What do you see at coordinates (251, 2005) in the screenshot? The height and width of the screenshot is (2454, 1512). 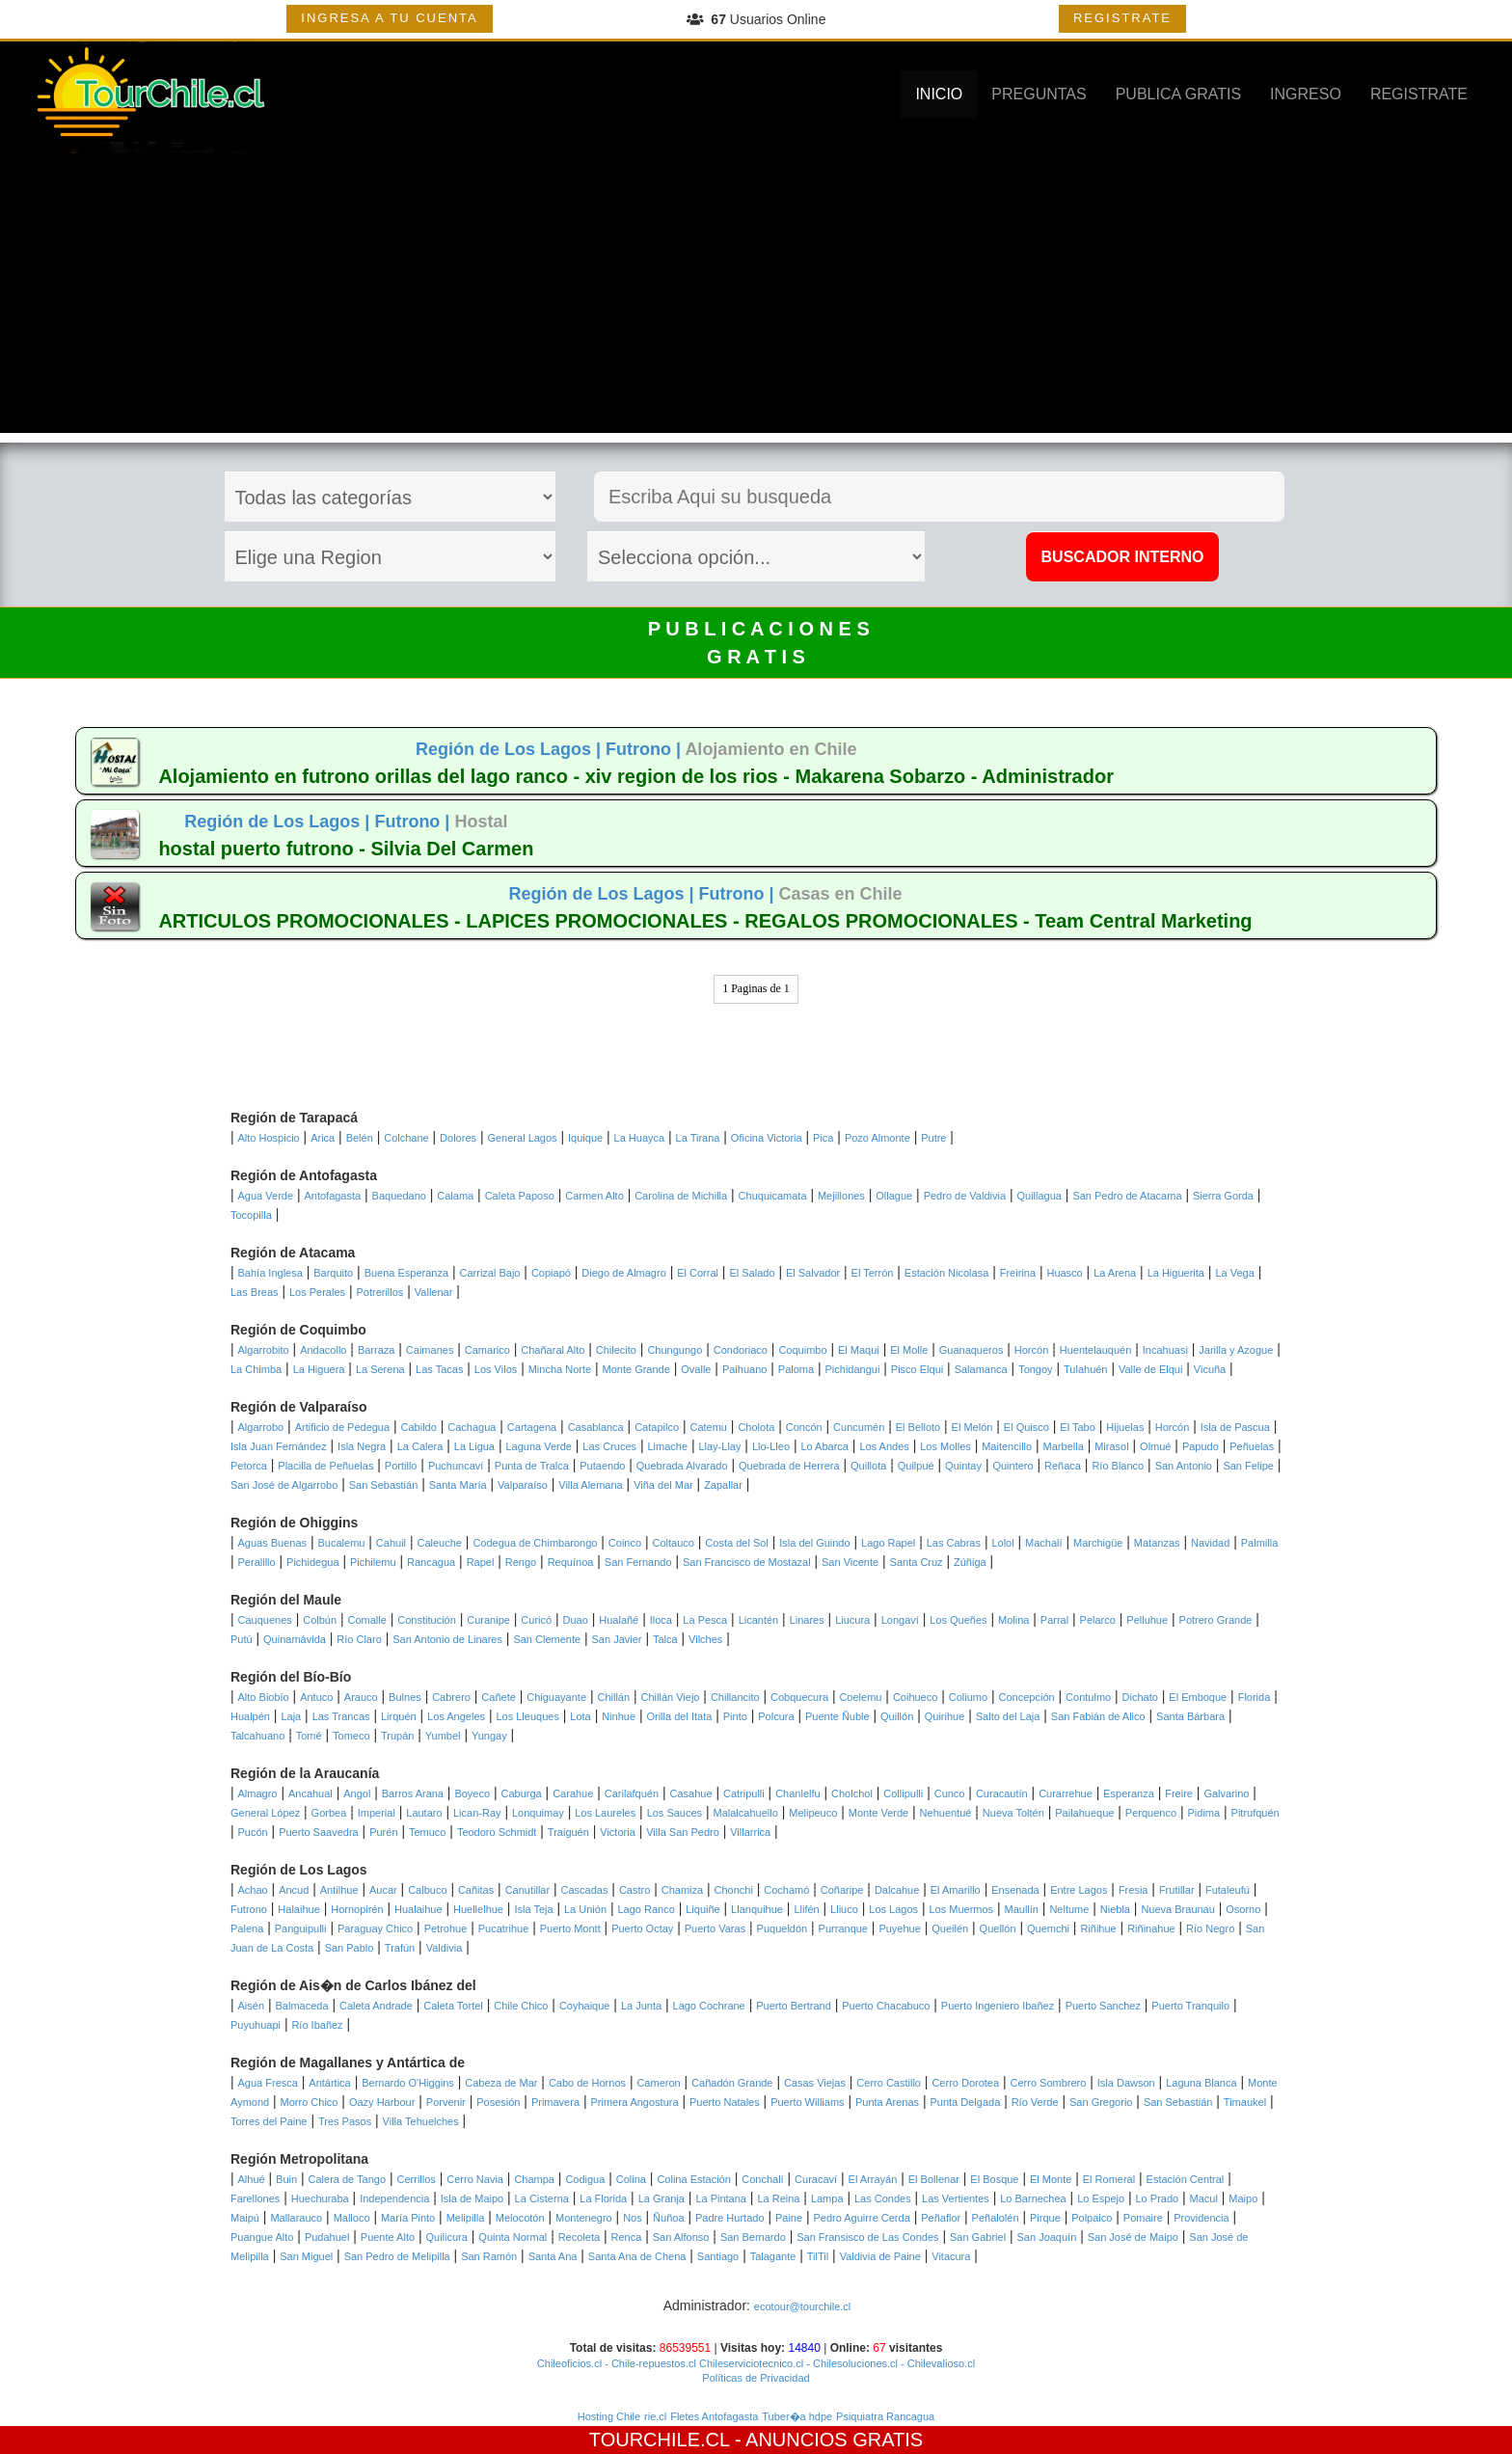 I see `Aisén` at bounding box center [251, 2005].